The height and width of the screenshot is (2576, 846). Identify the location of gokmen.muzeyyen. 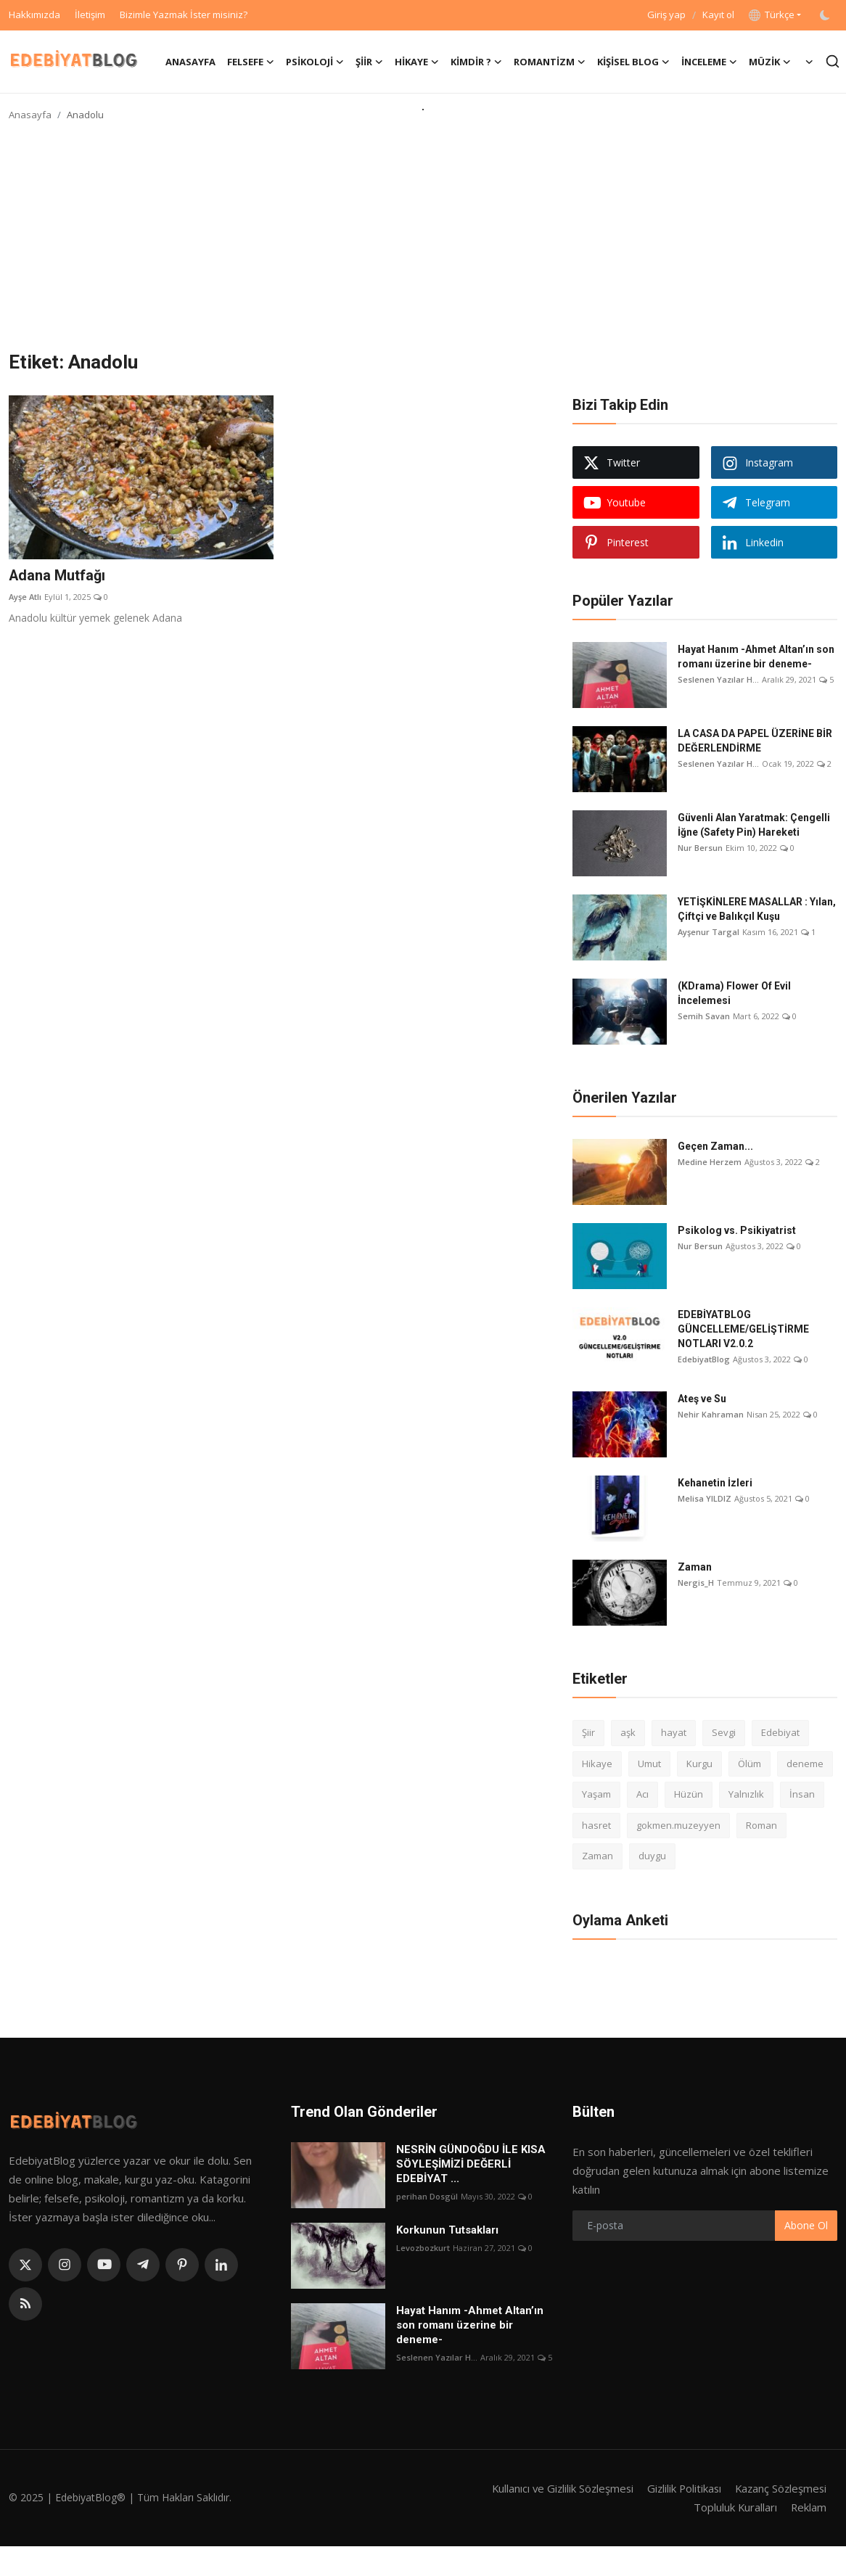
(678, 1825).